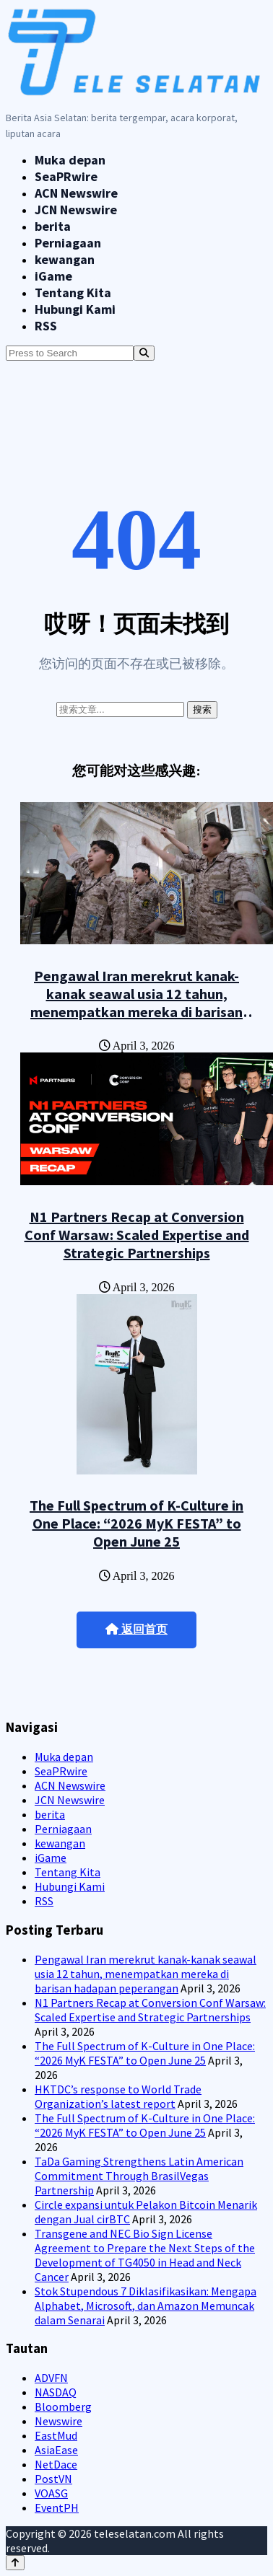 Image resolution: width=273 pixels, height=2576 pixels. What do you see at coordinates (76, 193) in the screenshot?
I see `ACN Newswire` at bounding box center [76, 193].